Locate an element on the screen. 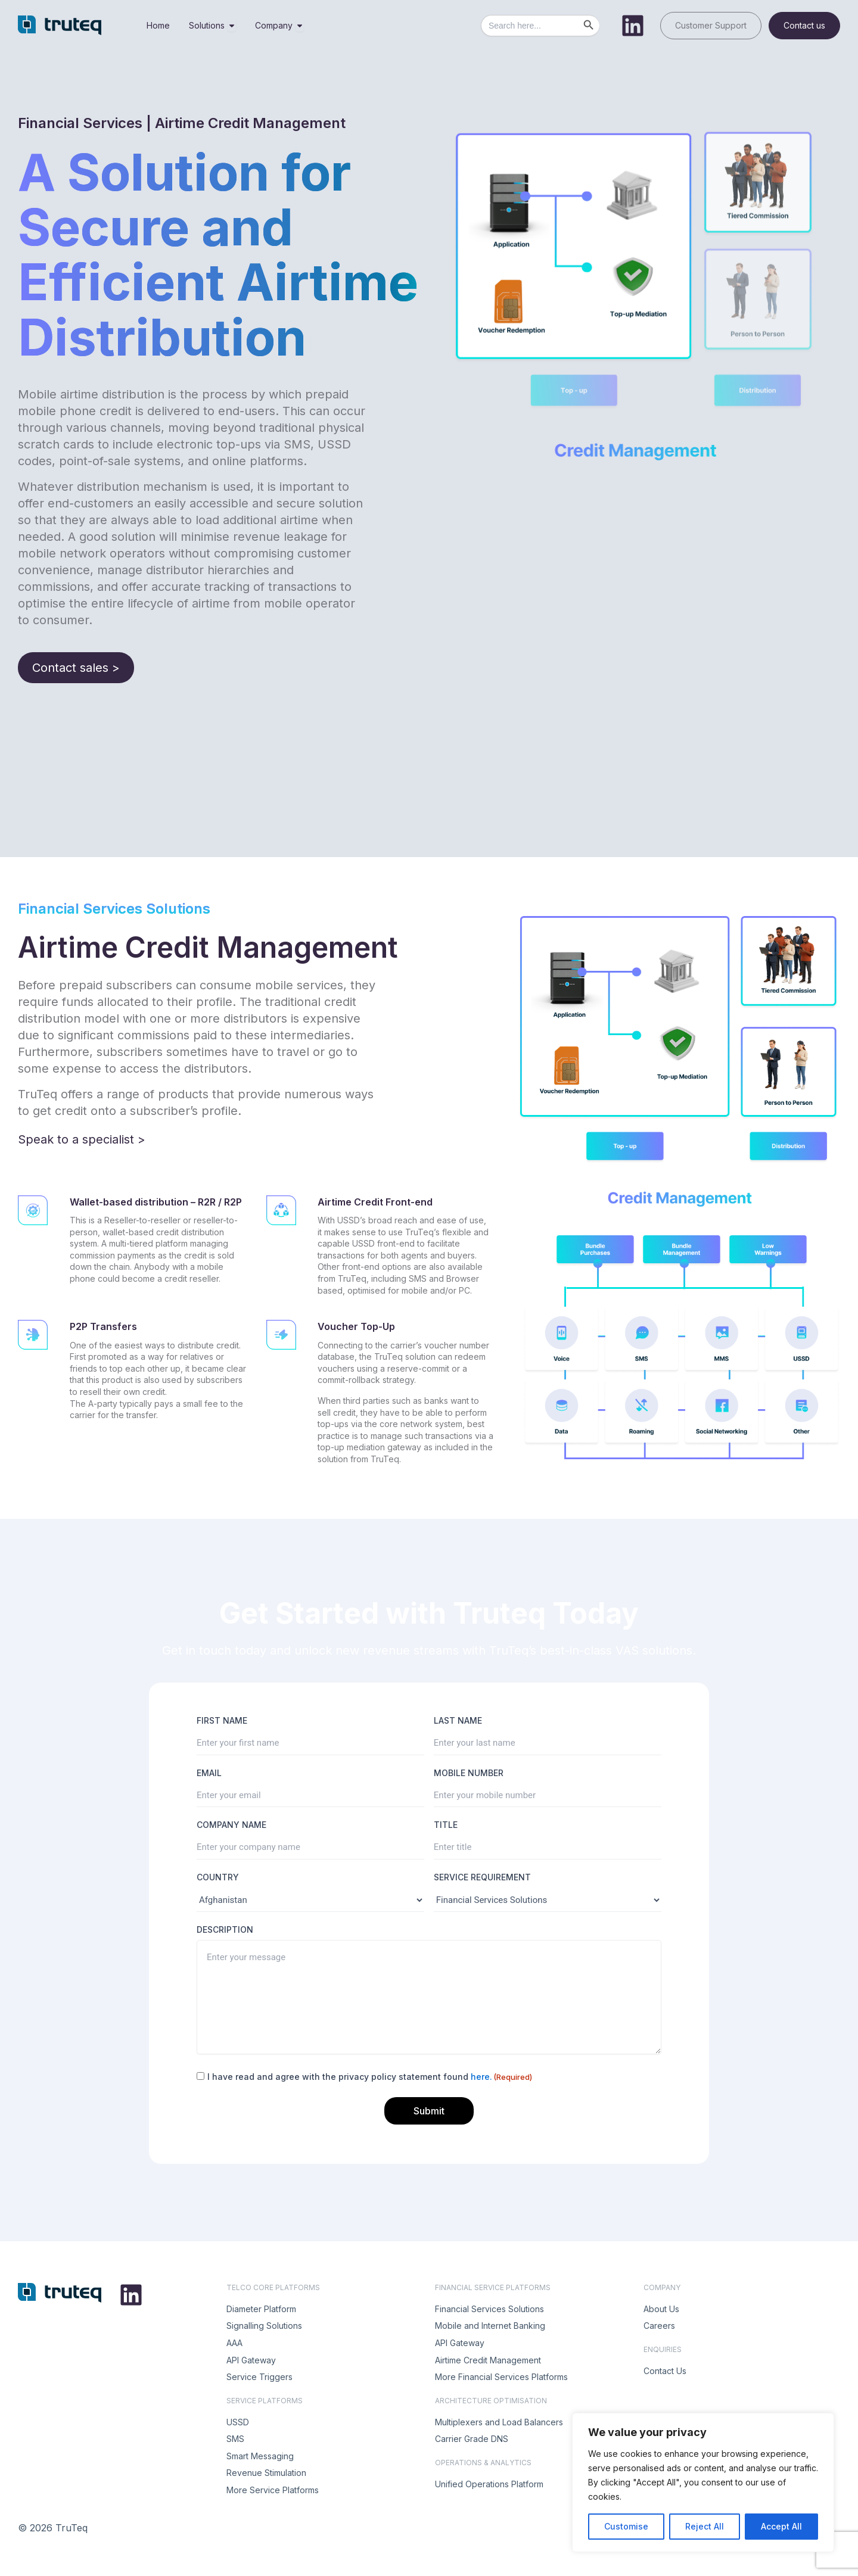 The width and height of the screenshot is (858, 2576). USSD is located at coordinates (237, 2422).